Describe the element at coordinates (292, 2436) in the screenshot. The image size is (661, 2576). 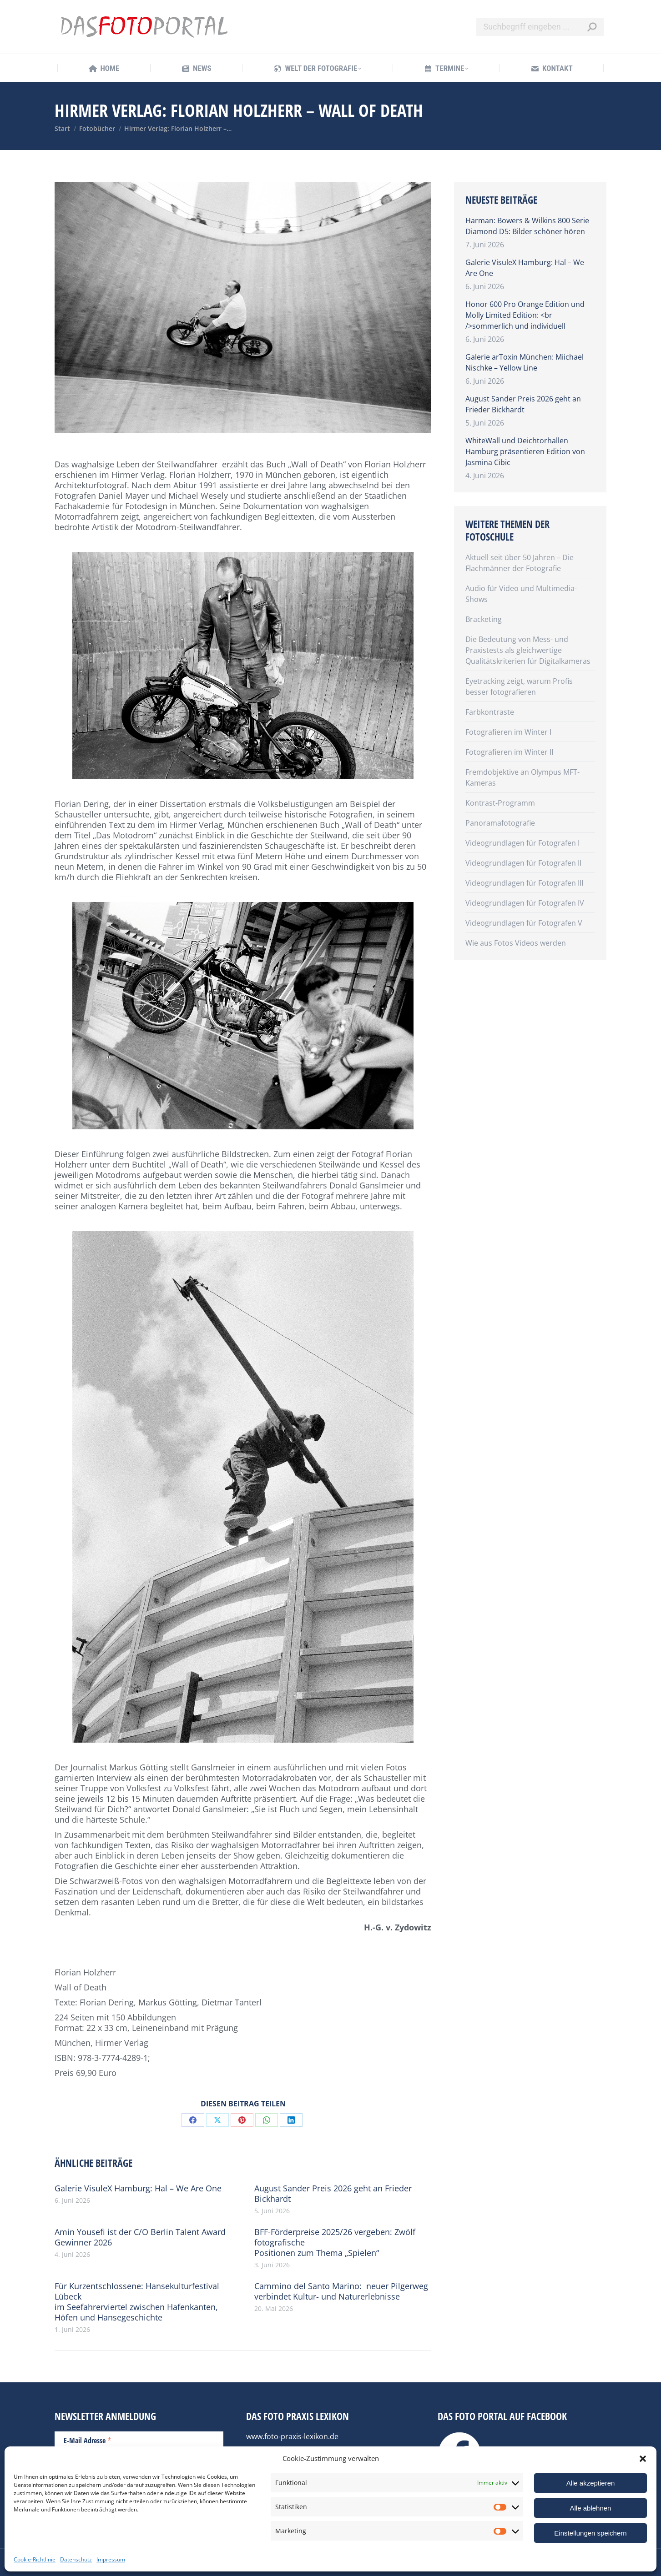
I see `www.foto-praxis-lexikon.de` at that location.